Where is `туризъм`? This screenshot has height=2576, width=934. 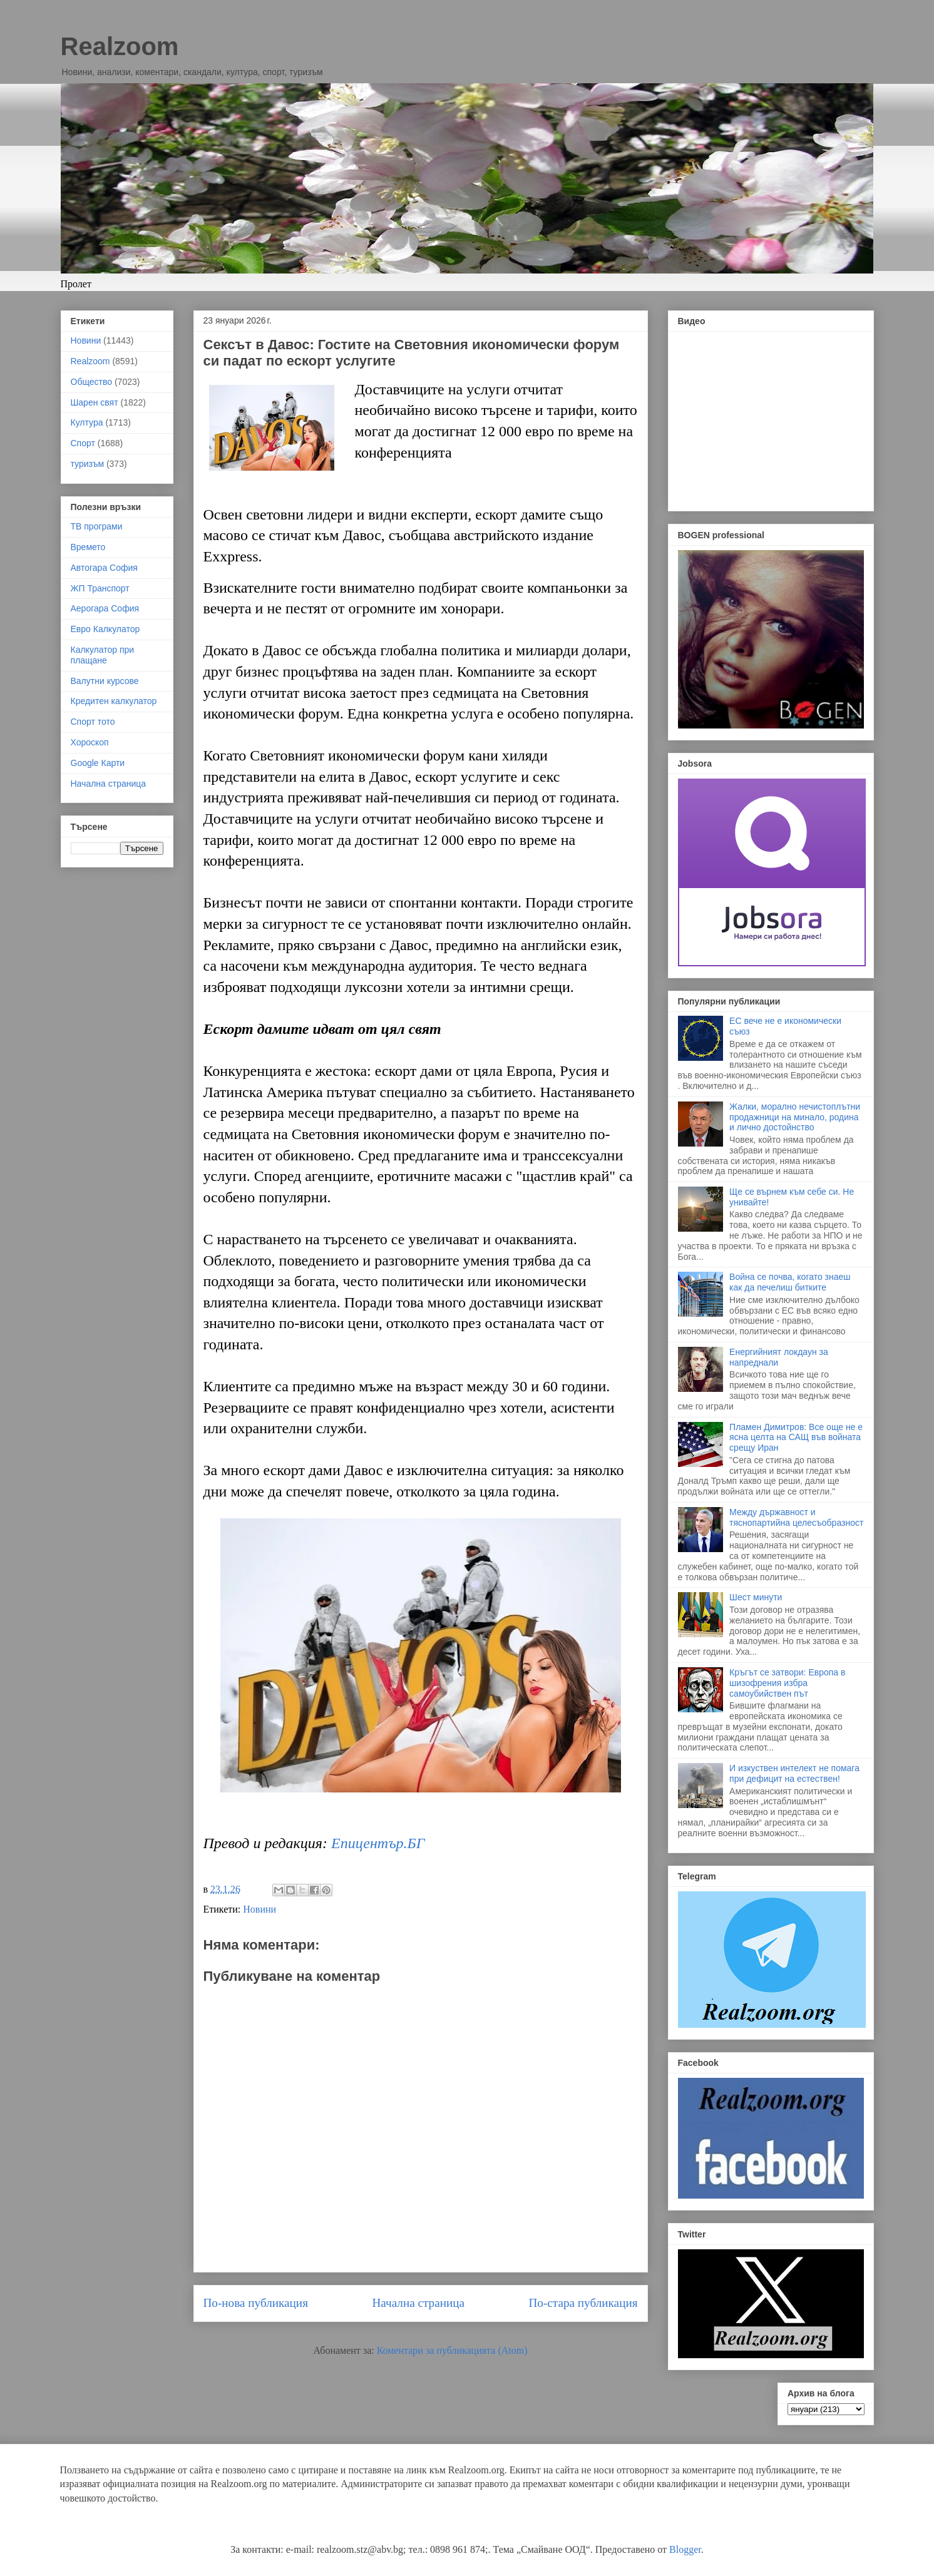 туризъм is located at coordinates (88, 464).